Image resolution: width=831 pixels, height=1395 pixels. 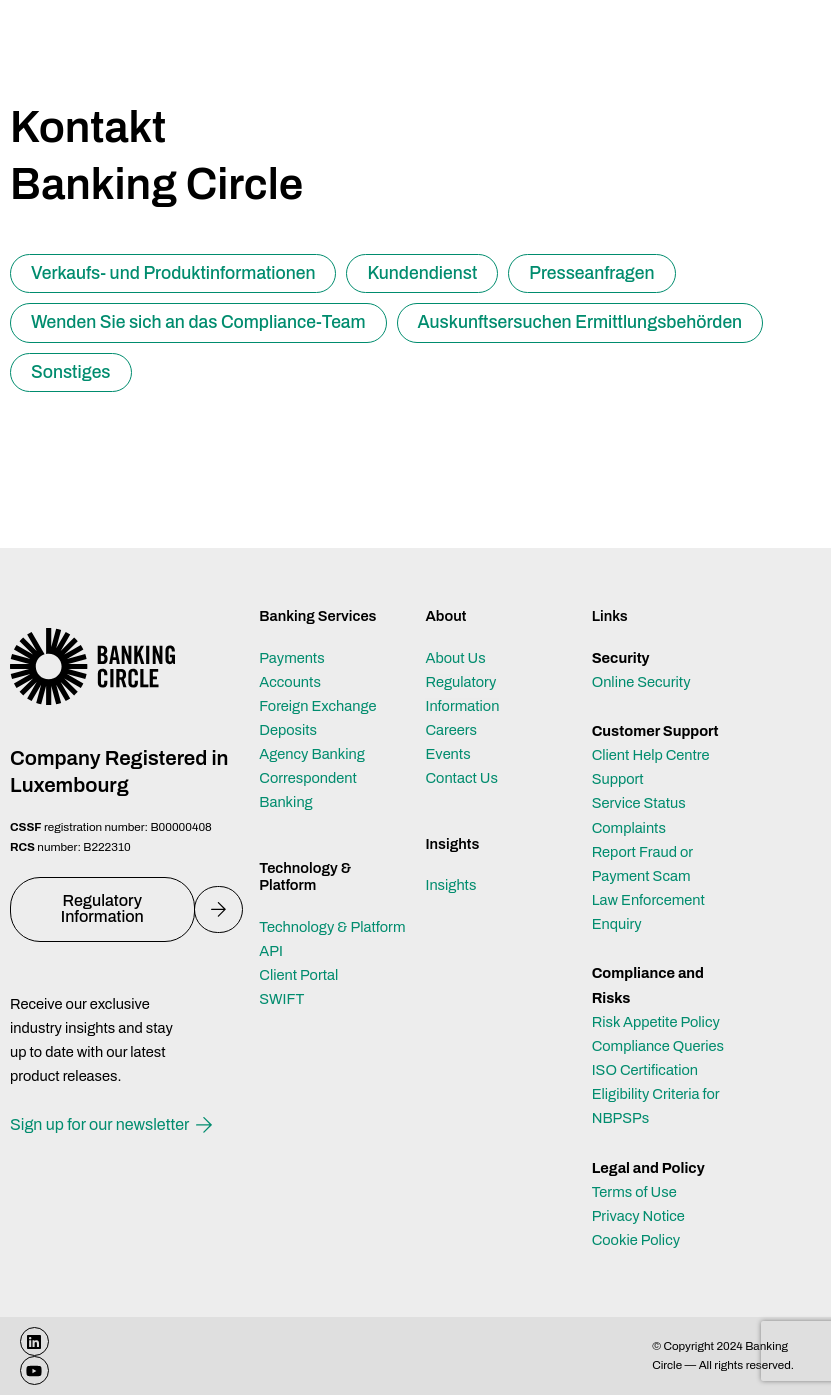 What do you see at coordinates (455, 658) in the screenshot?
I see `About Us` at bounding box center [455, 658].